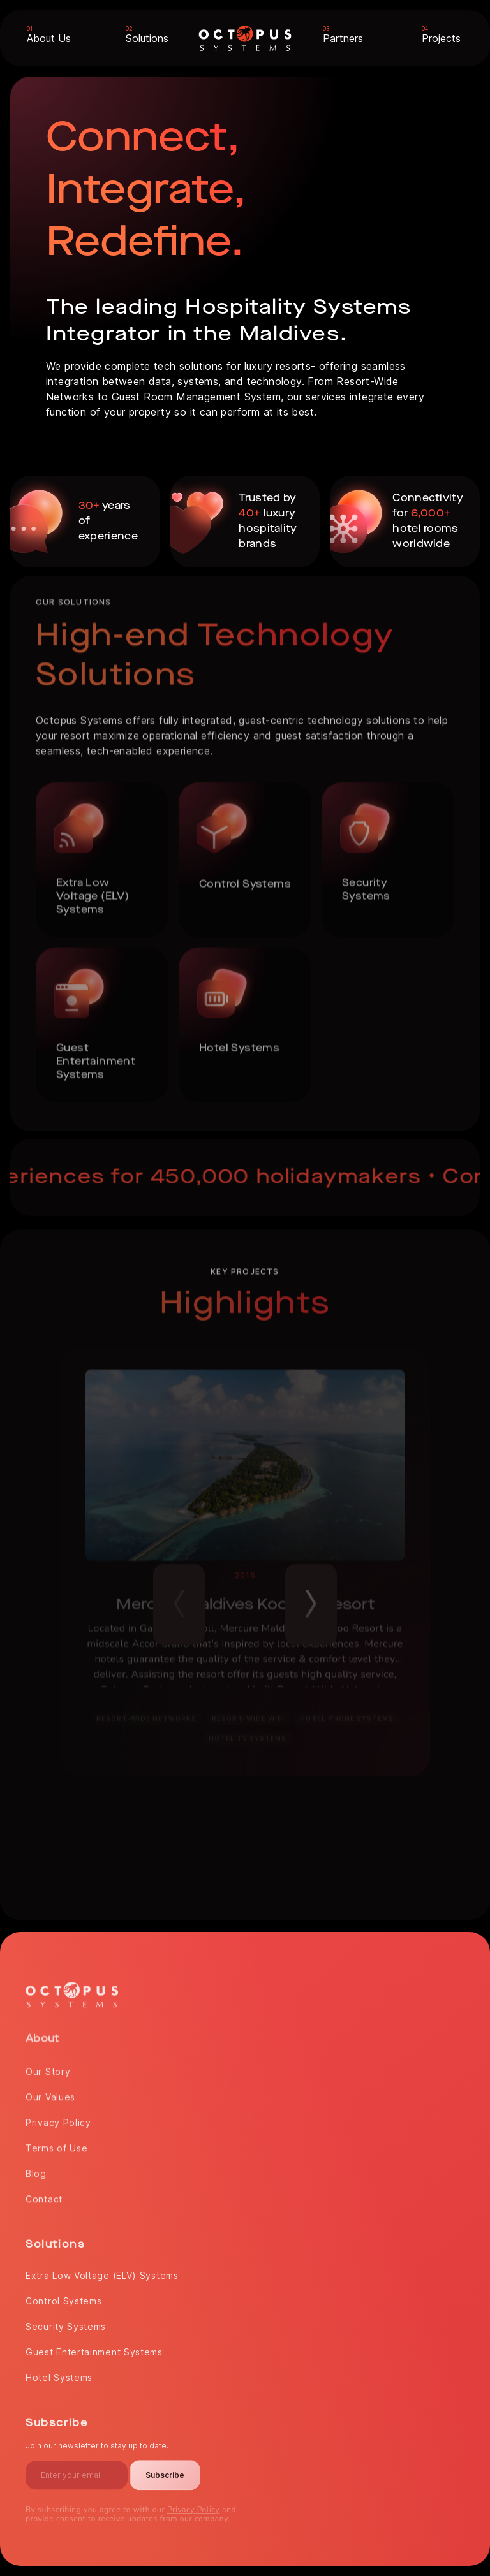 Image resolution: width=490 pixels, height=2576 pixels. I want to click on Security Systems, so click(66, 2321).